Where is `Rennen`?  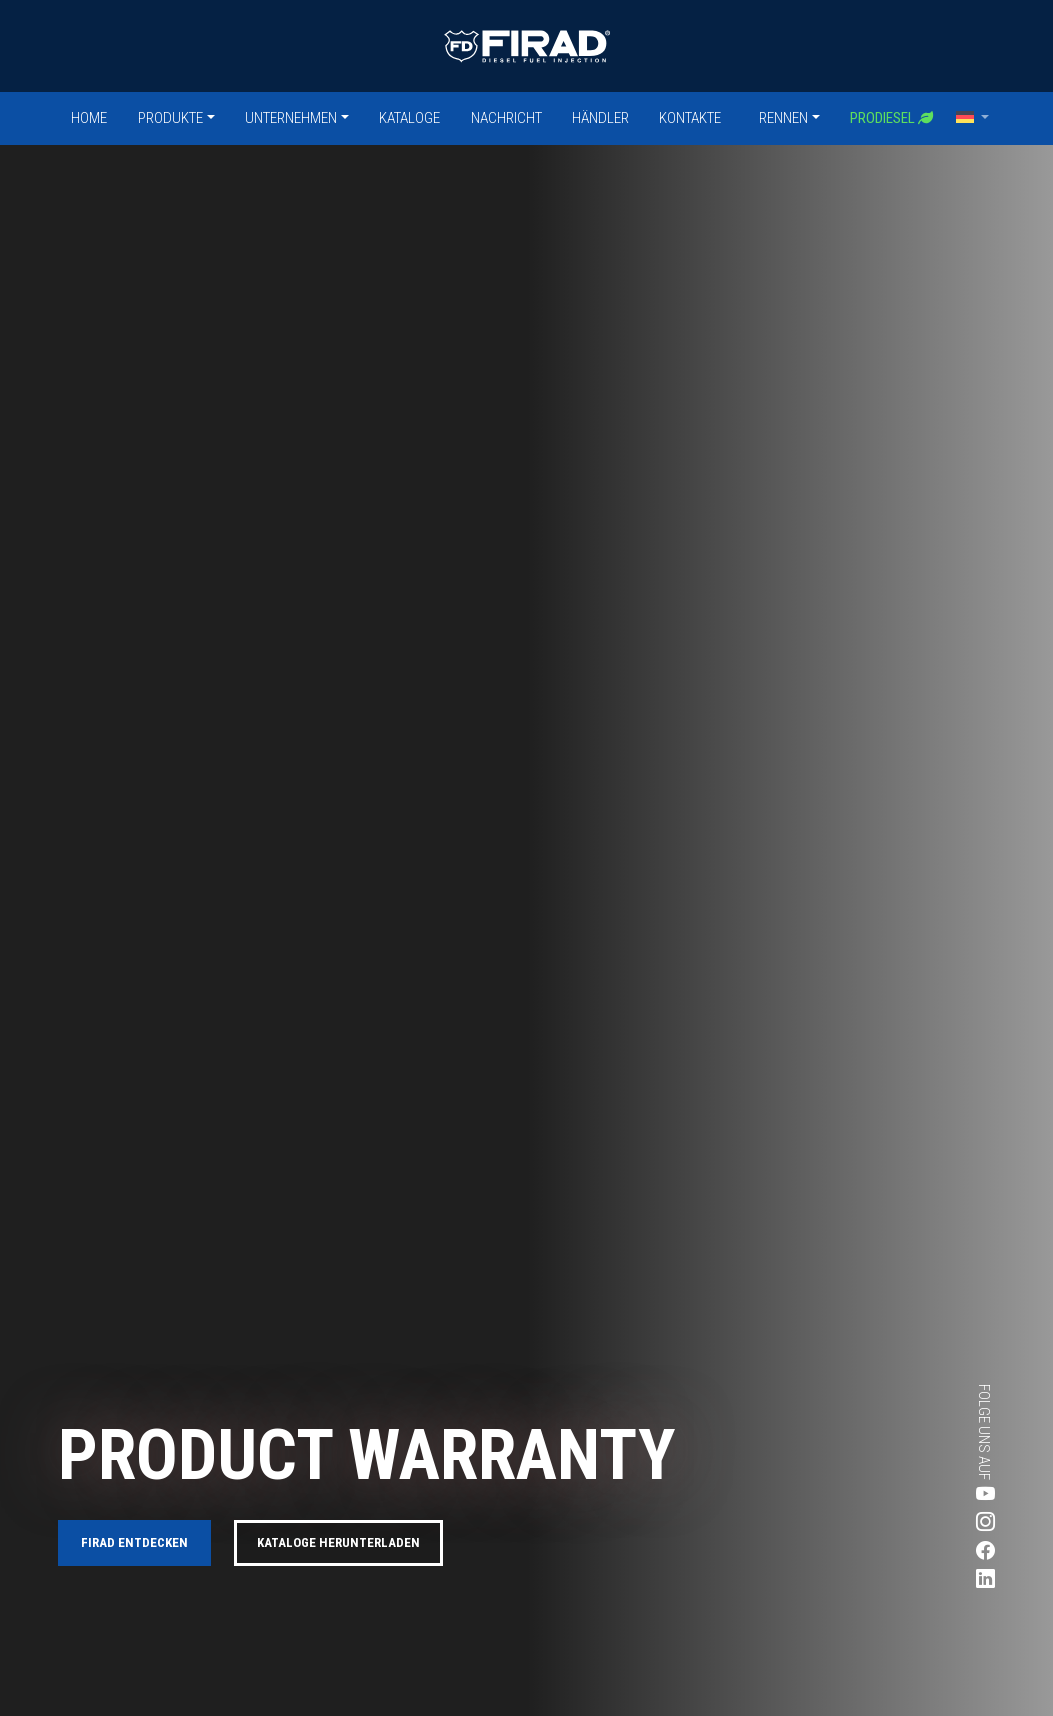 Rennen is located at coordinates (783, 118).